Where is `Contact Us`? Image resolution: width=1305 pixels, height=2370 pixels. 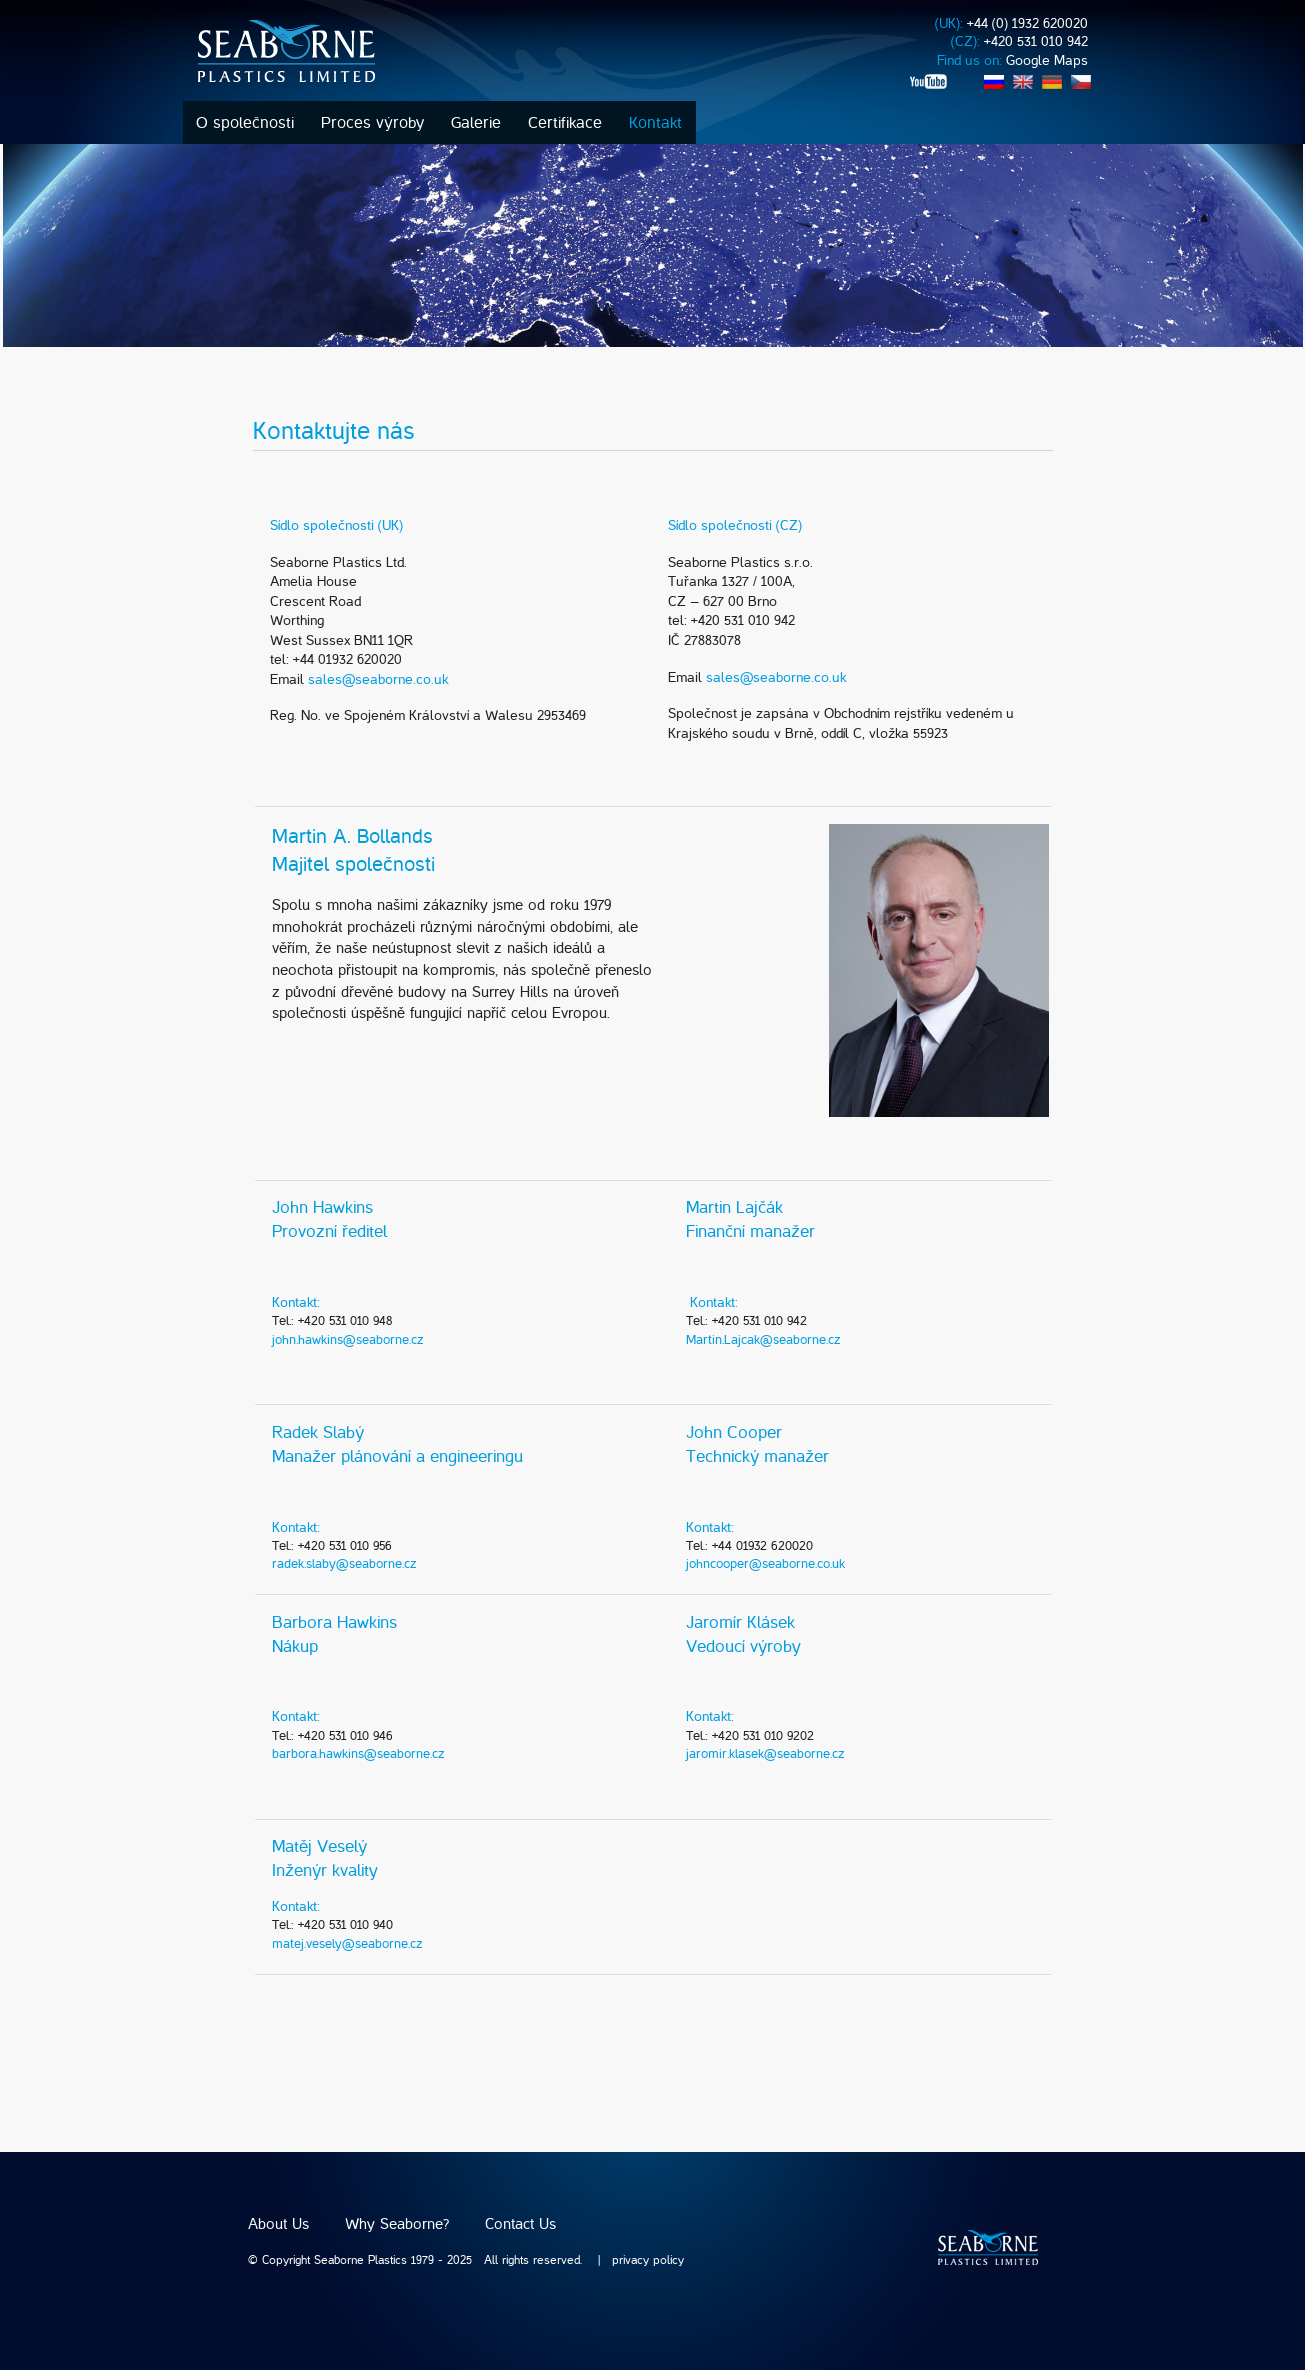
Contact Us is located at coordinates (520, 2223).